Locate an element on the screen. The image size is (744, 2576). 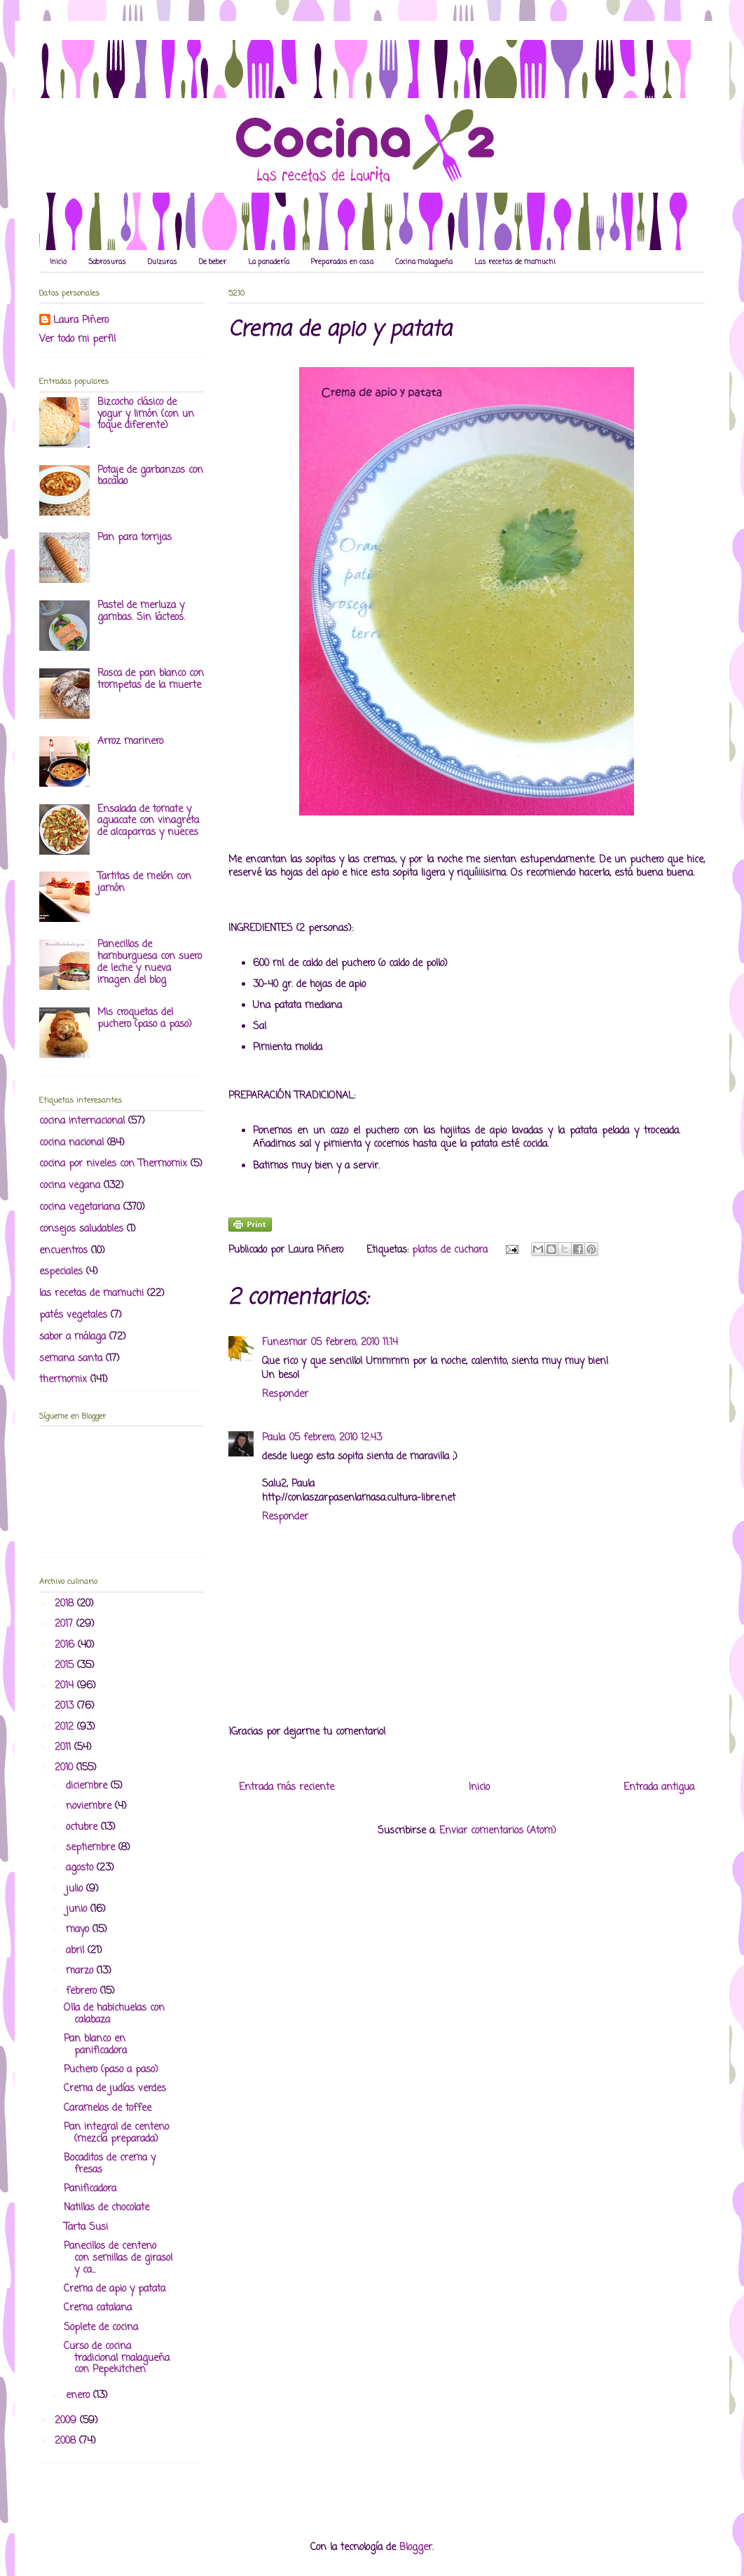
Tarta Susi is located at coordinates (86, 2227).